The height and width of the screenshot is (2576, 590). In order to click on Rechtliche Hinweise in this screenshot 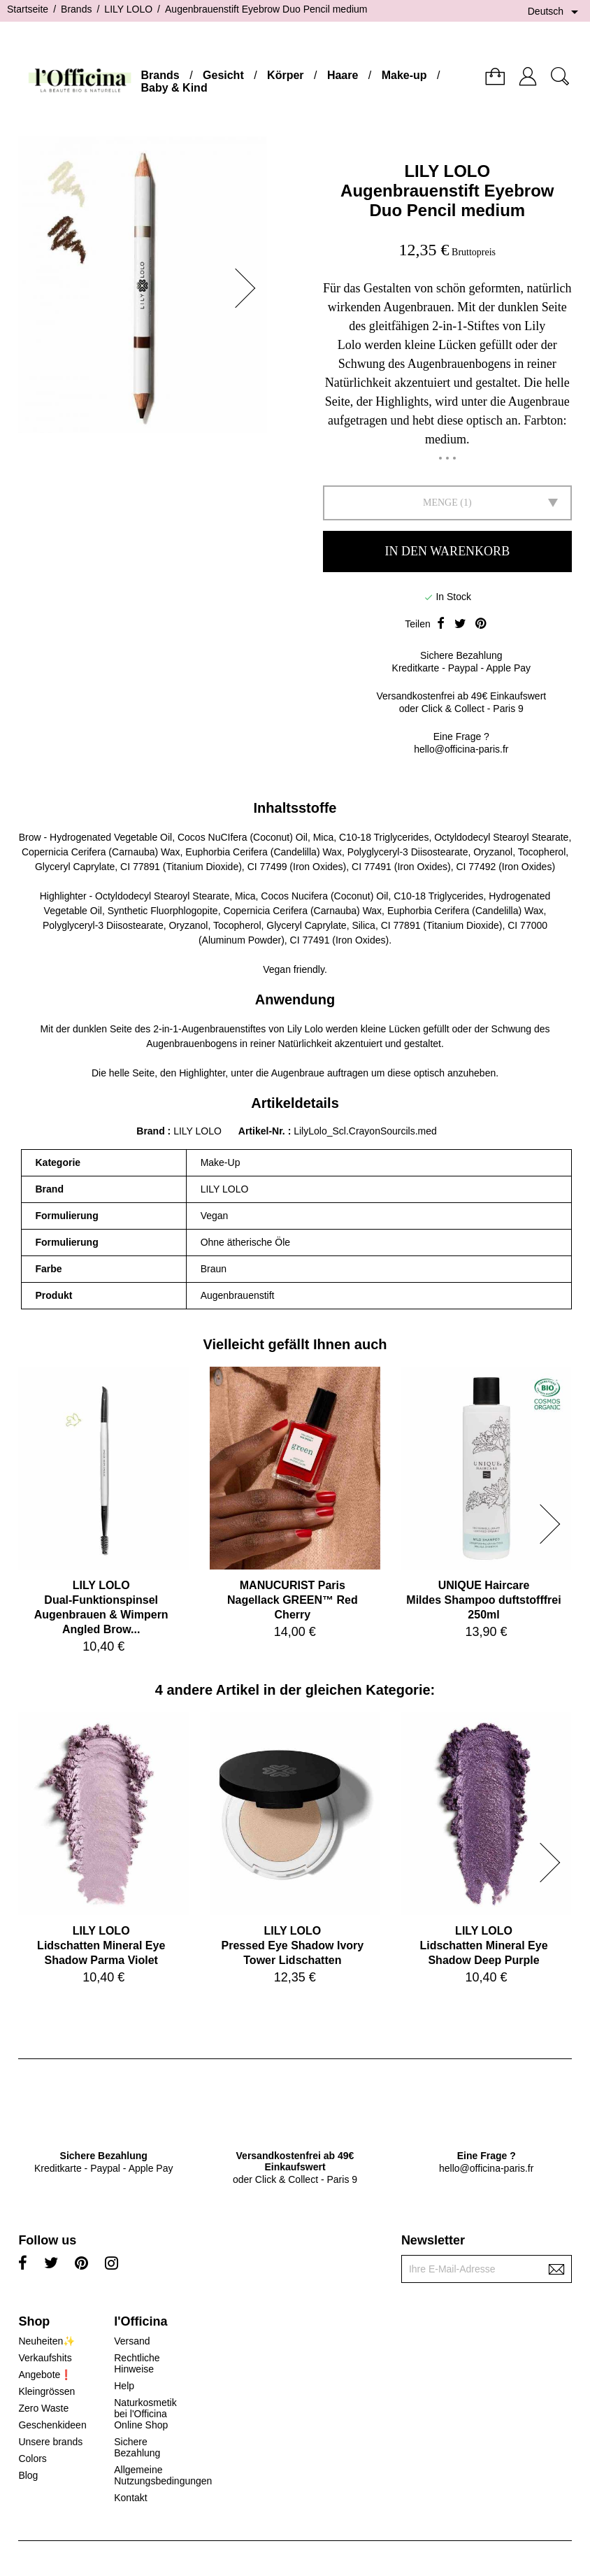, I will do `click(136, 2363)`.